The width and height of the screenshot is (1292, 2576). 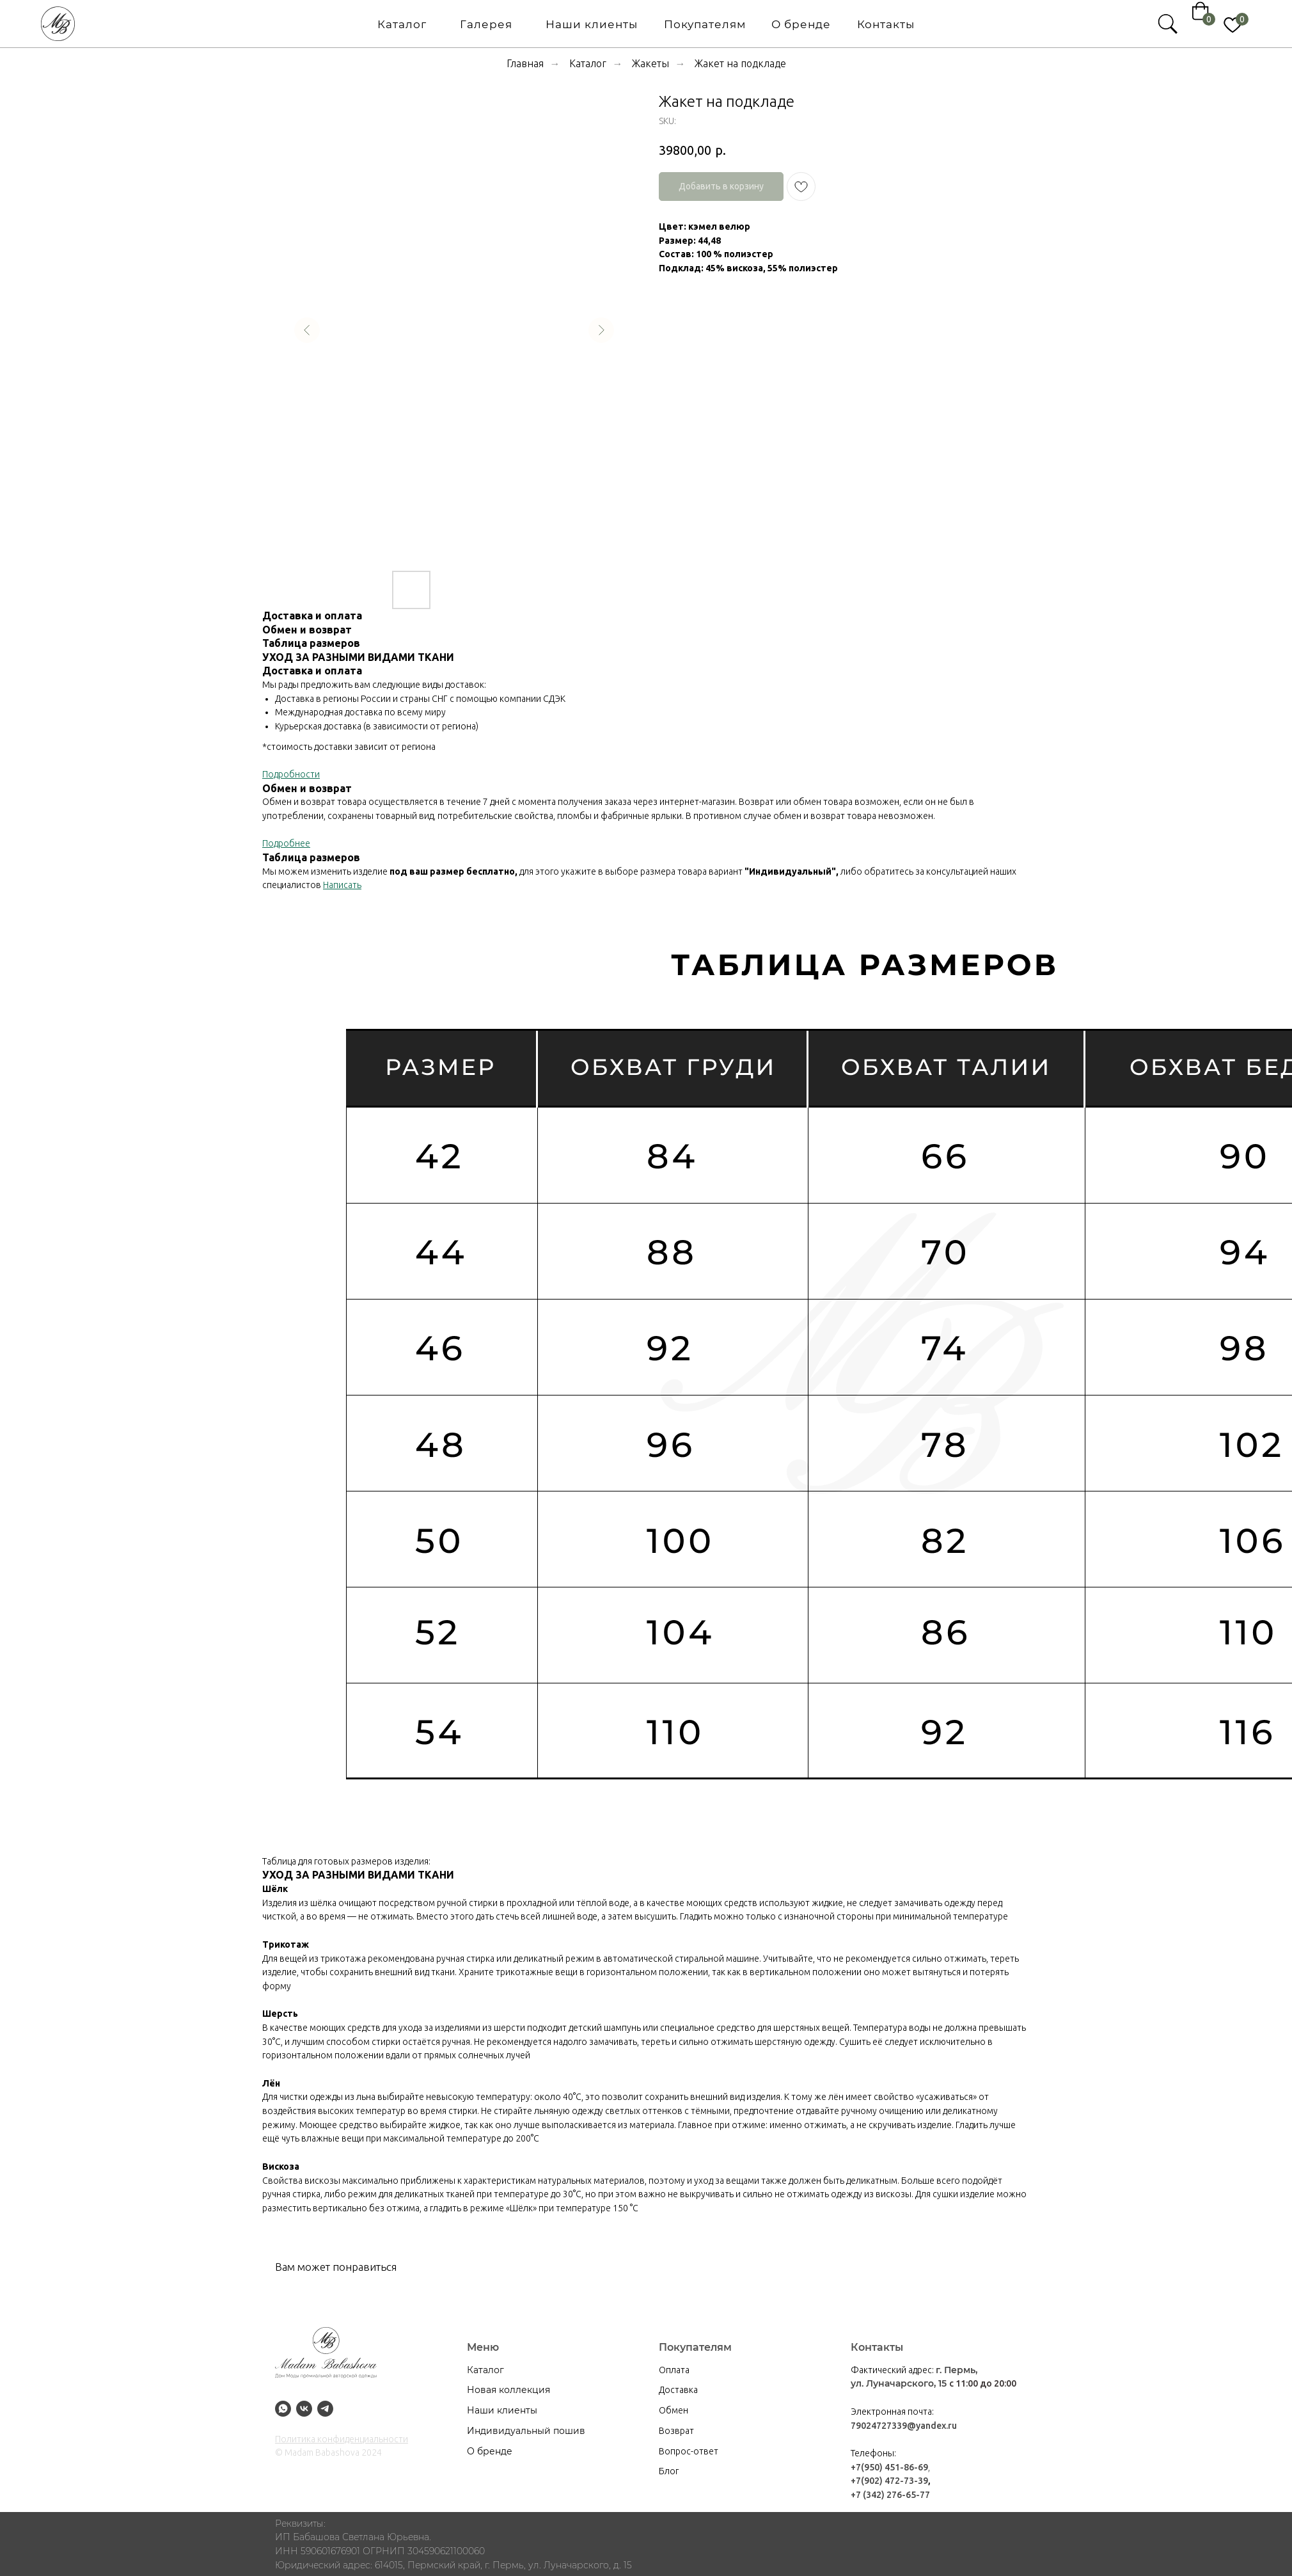 What do you see at coordinates (447, 24) in the screenshot?
I see `Наши клиенты` at bounding box center [447, 24].